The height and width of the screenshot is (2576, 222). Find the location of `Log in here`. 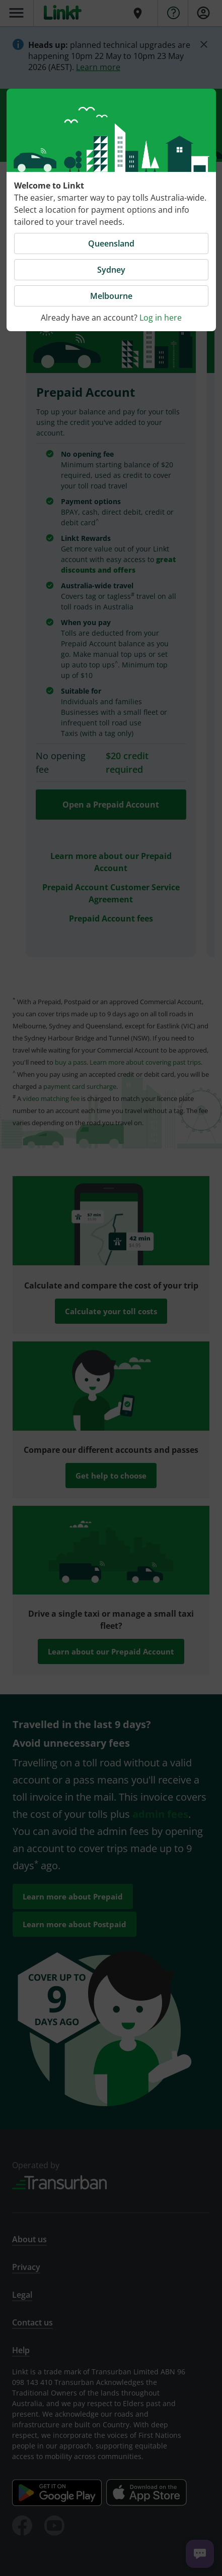

Log in here is located at coordinates (160, 317).